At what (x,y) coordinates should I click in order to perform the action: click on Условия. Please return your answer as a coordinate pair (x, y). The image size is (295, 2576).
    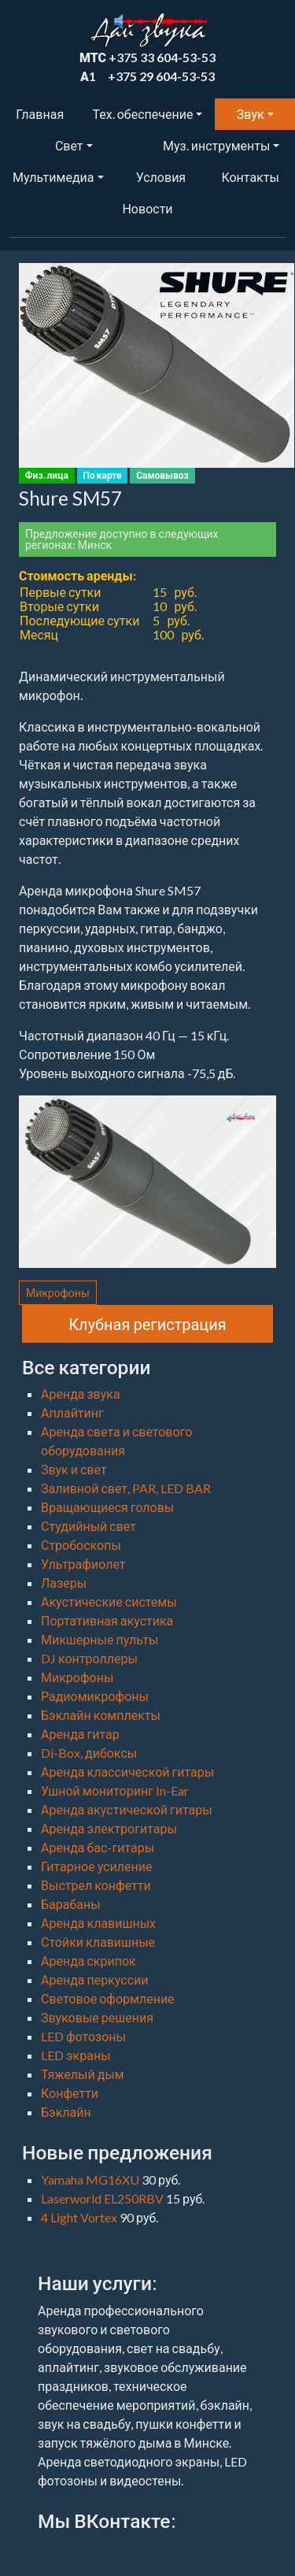
    Looking at the image, I should click on (161, 176).